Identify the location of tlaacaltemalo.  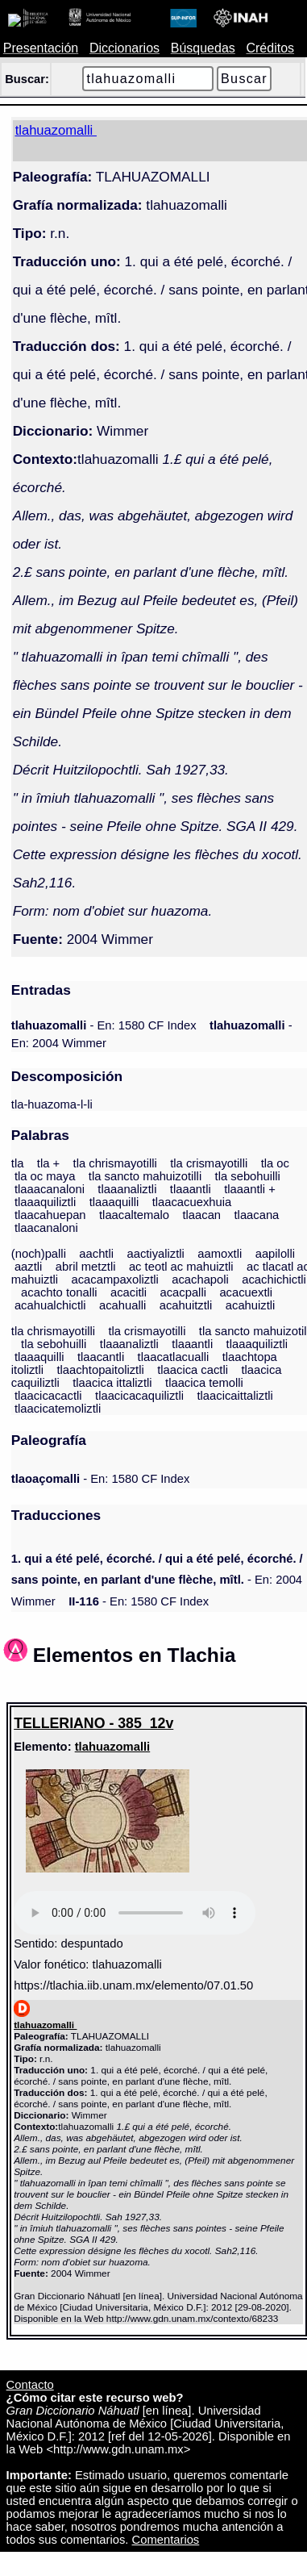
(134, 1215).